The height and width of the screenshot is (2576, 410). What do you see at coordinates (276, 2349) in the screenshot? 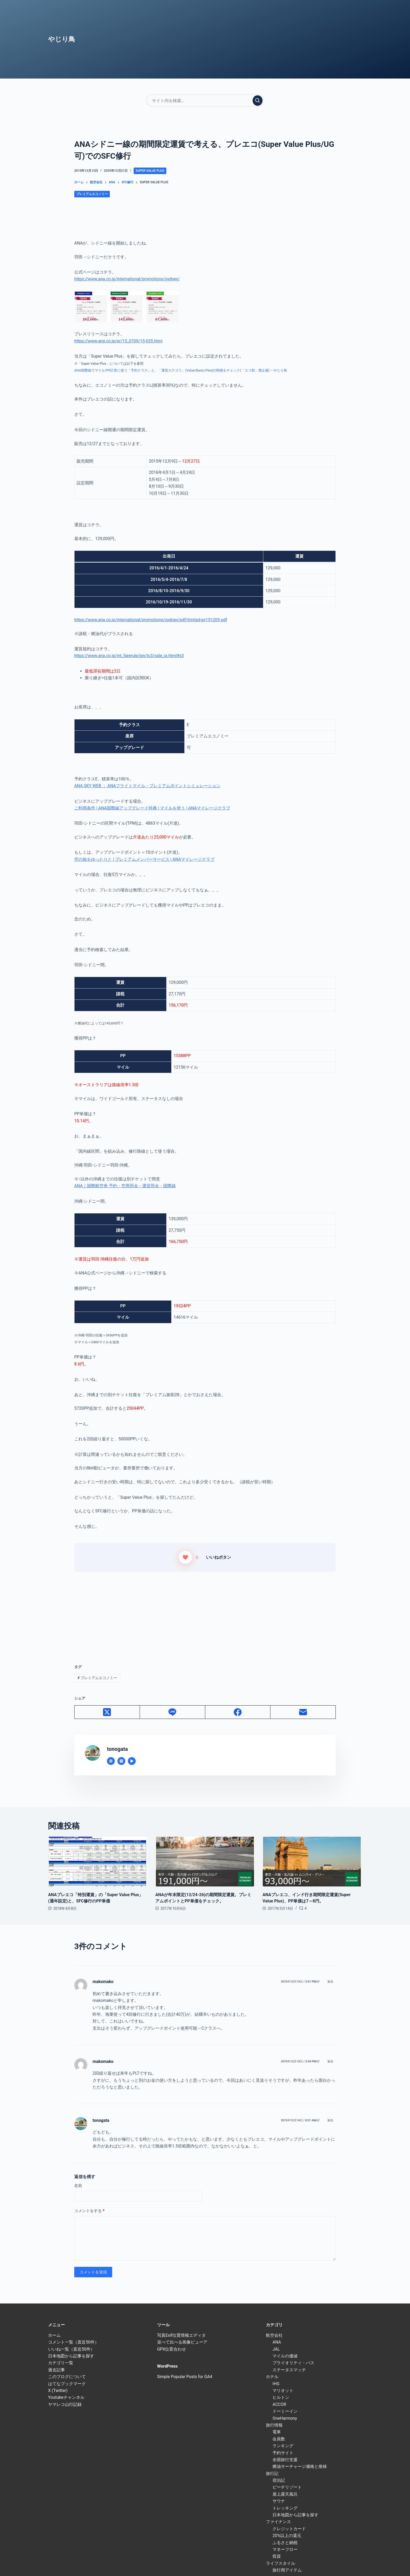
I see `JAL` at bounding box center [276, 2349].